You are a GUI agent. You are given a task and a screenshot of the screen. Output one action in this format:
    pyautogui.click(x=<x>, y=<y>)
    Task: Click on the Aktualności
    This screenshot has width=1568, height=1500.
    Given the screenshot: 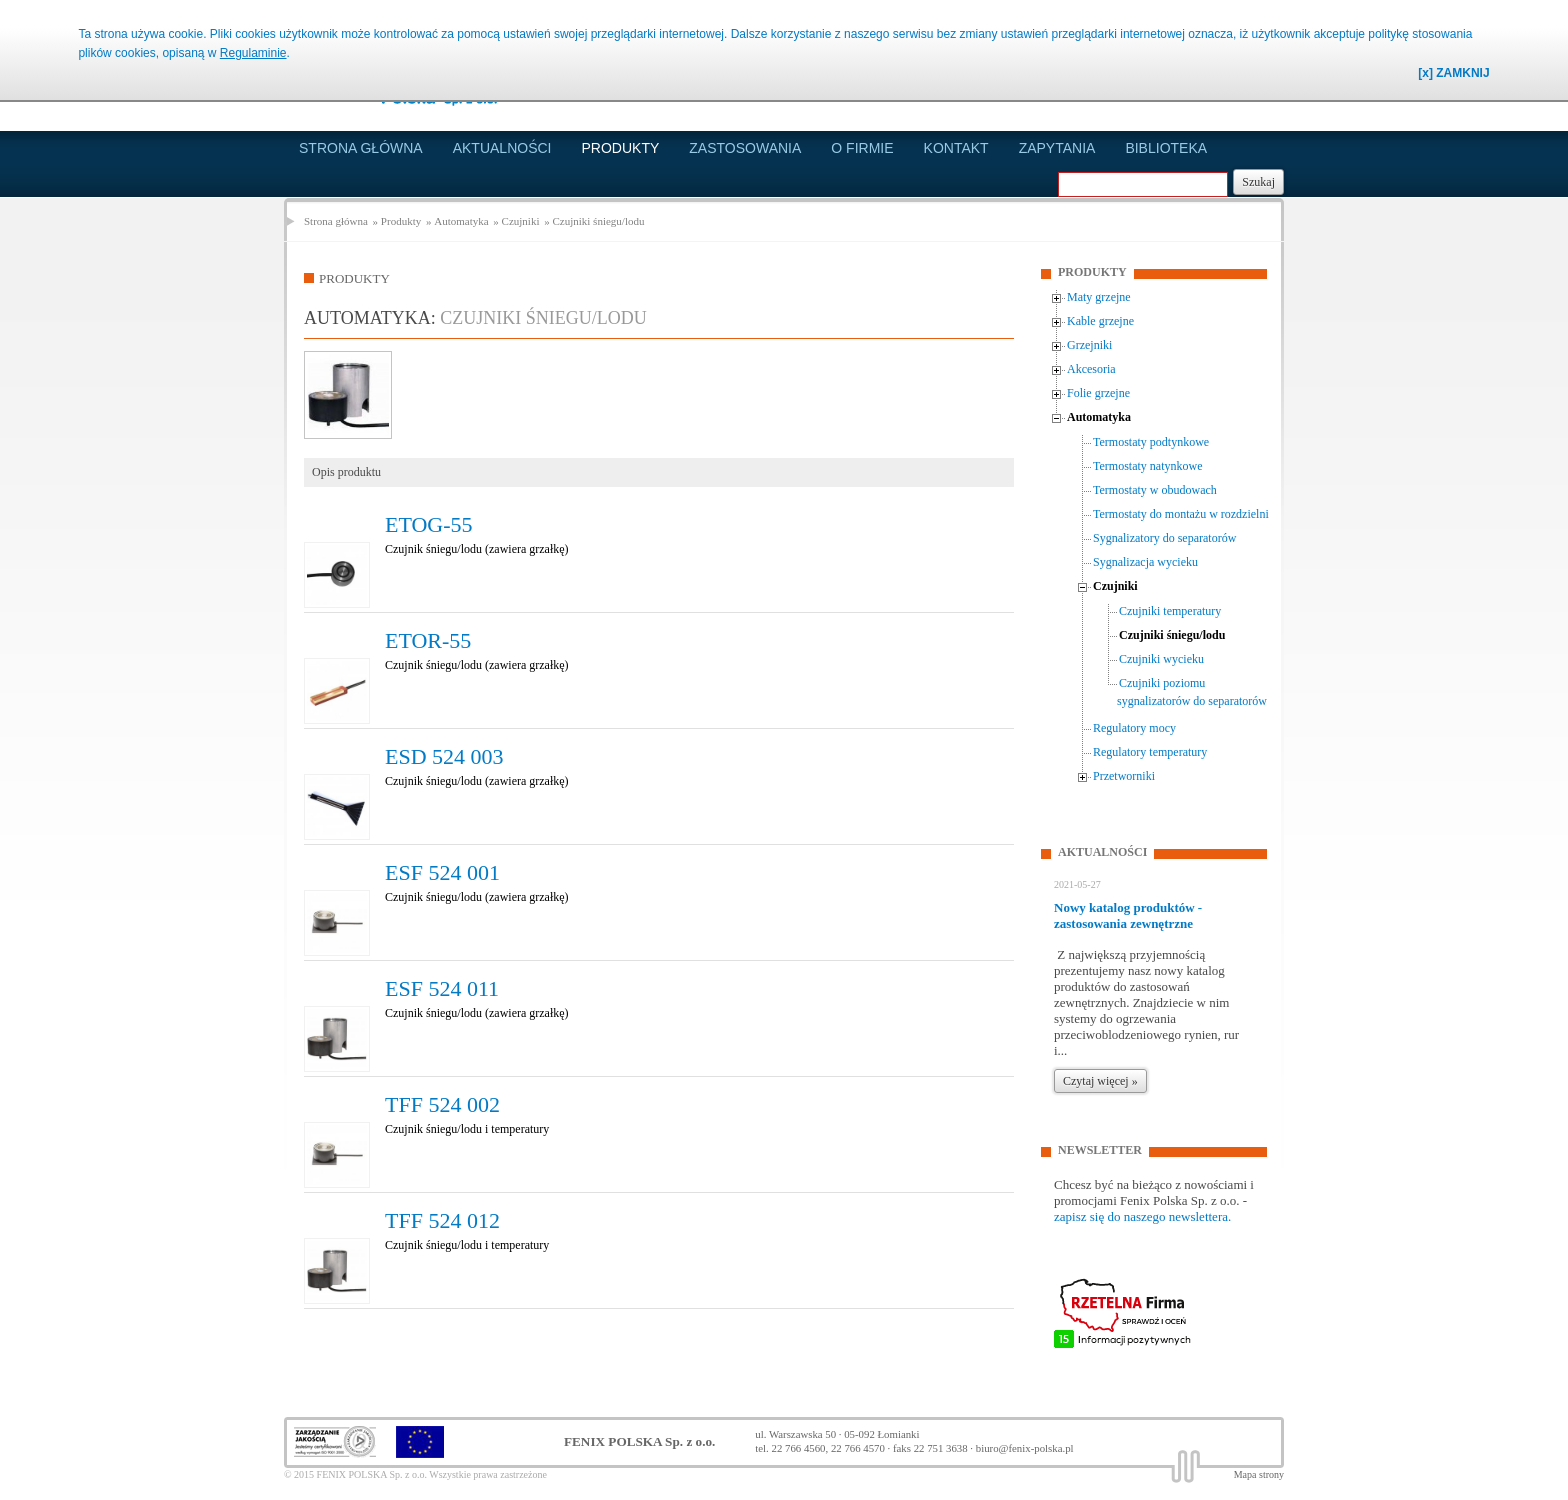 What is the action you would take?
    pyautogui.click(x=502, y=148)
    